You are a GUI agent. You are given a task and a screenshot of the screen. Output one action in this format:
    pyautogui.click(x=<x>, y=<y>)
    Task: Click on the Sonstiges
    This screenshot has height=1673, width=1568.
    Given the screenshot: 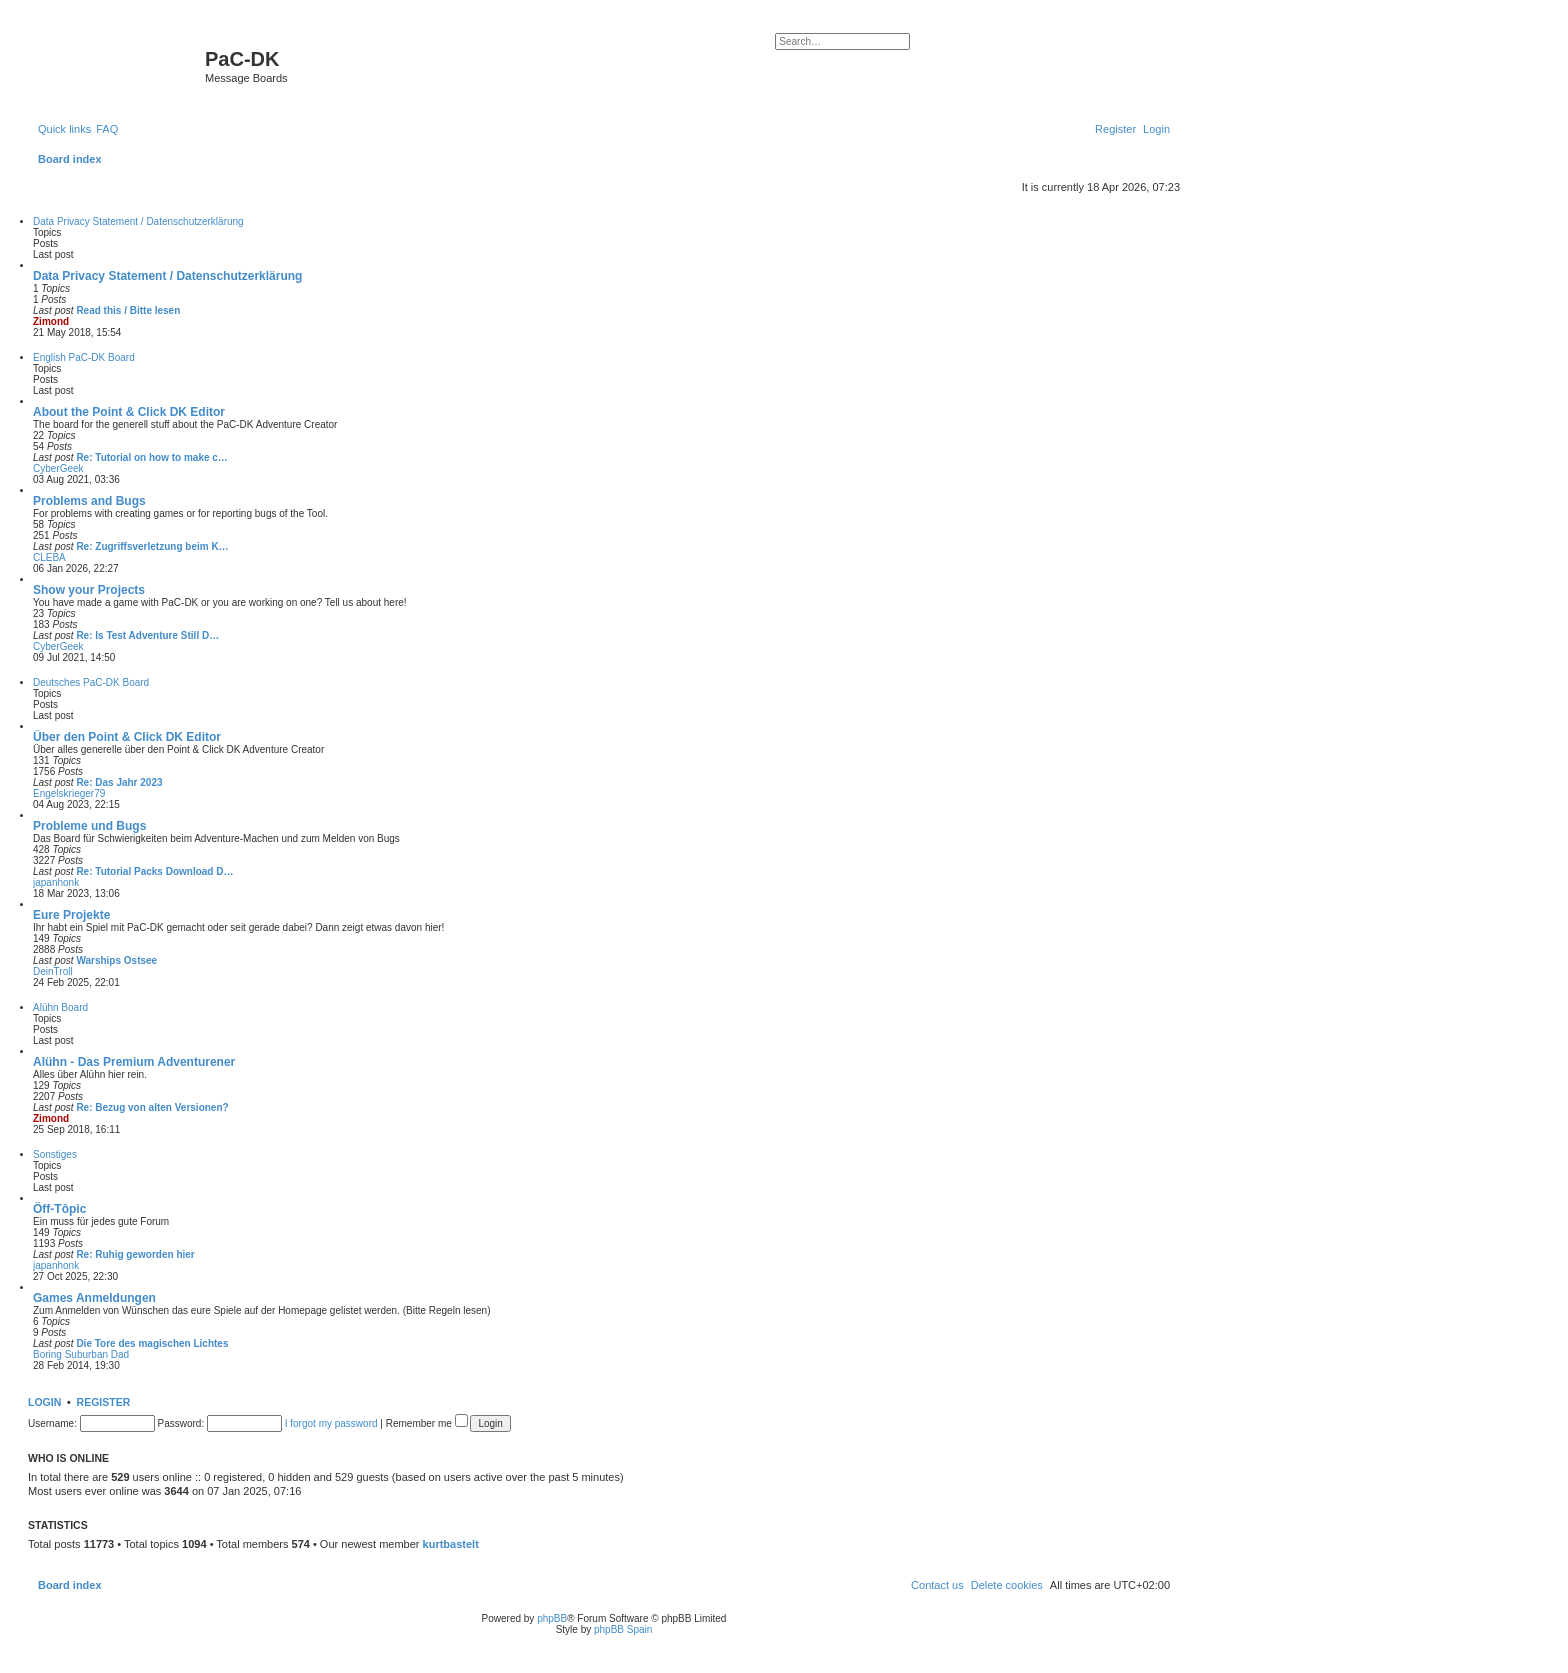 What is the action you would take?
    pyautogui.click(x=55, y=1154)
    